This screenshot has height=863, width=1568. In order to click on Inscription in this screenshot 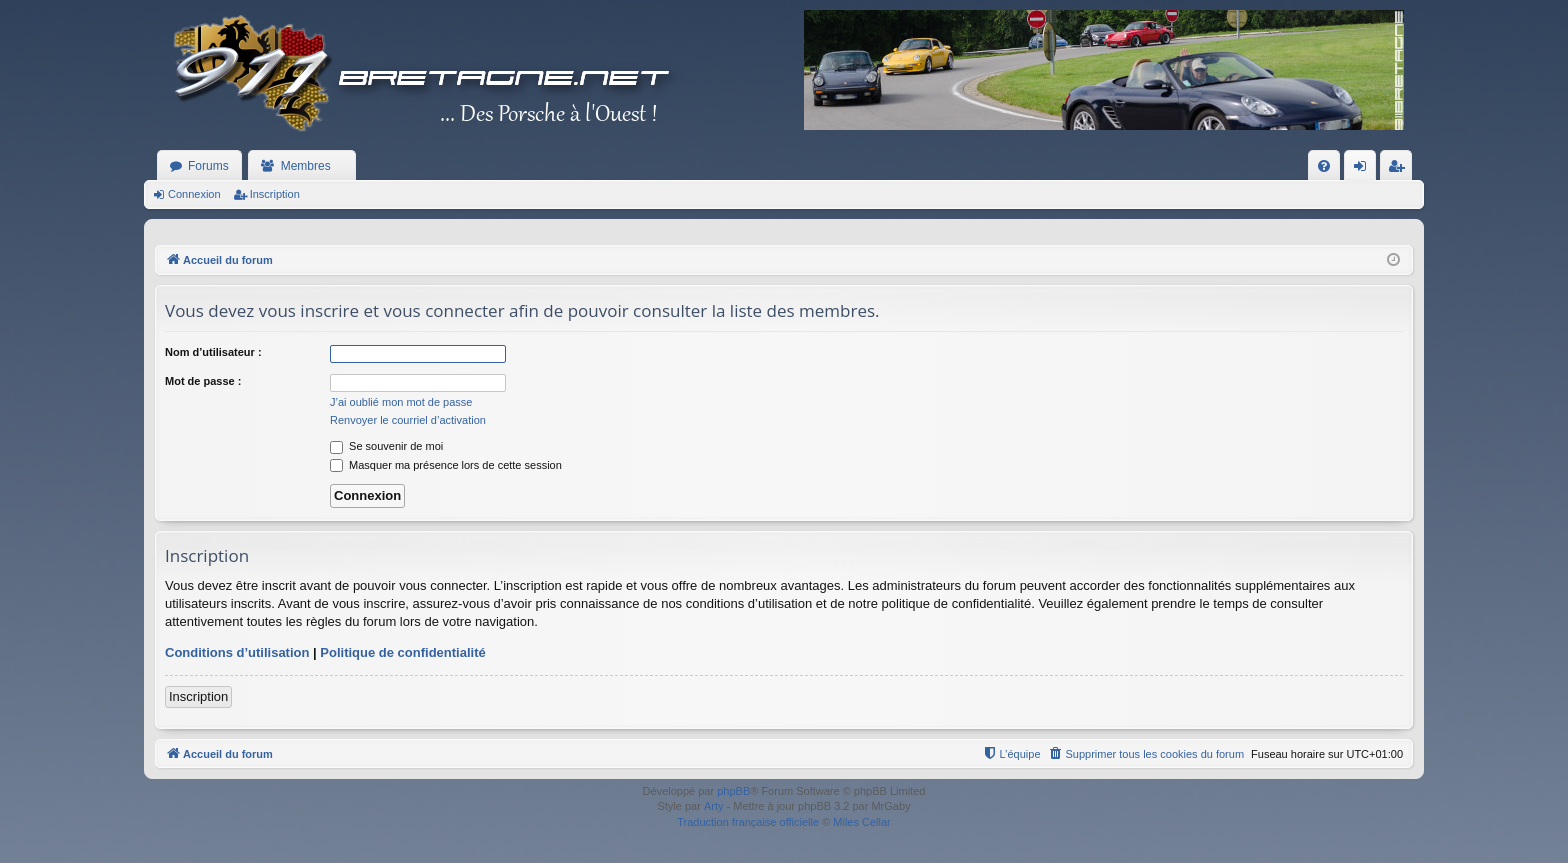, I will do `click(275, 194)`.